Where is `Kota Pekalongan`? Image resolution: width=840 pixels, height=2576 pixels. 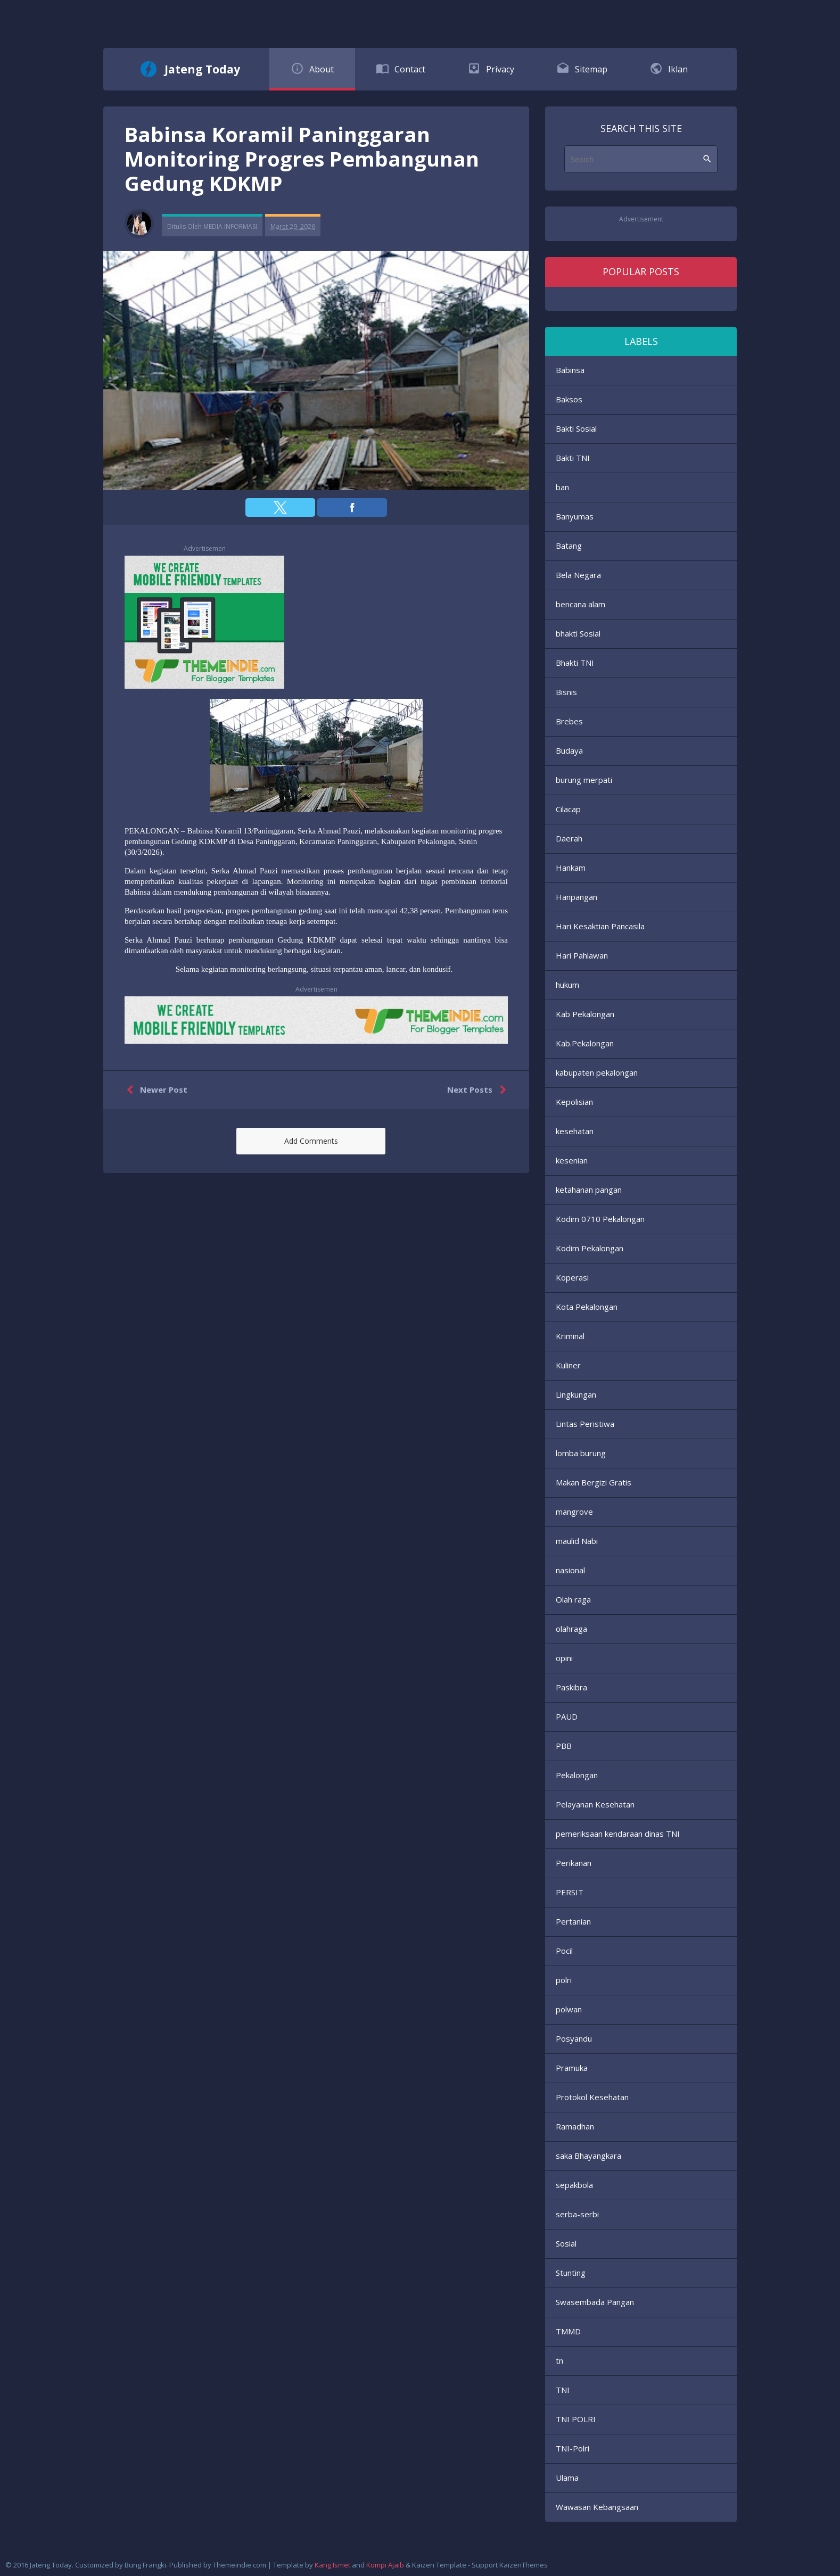
Kota Pekalongan is located at coordinates (586, 1306).